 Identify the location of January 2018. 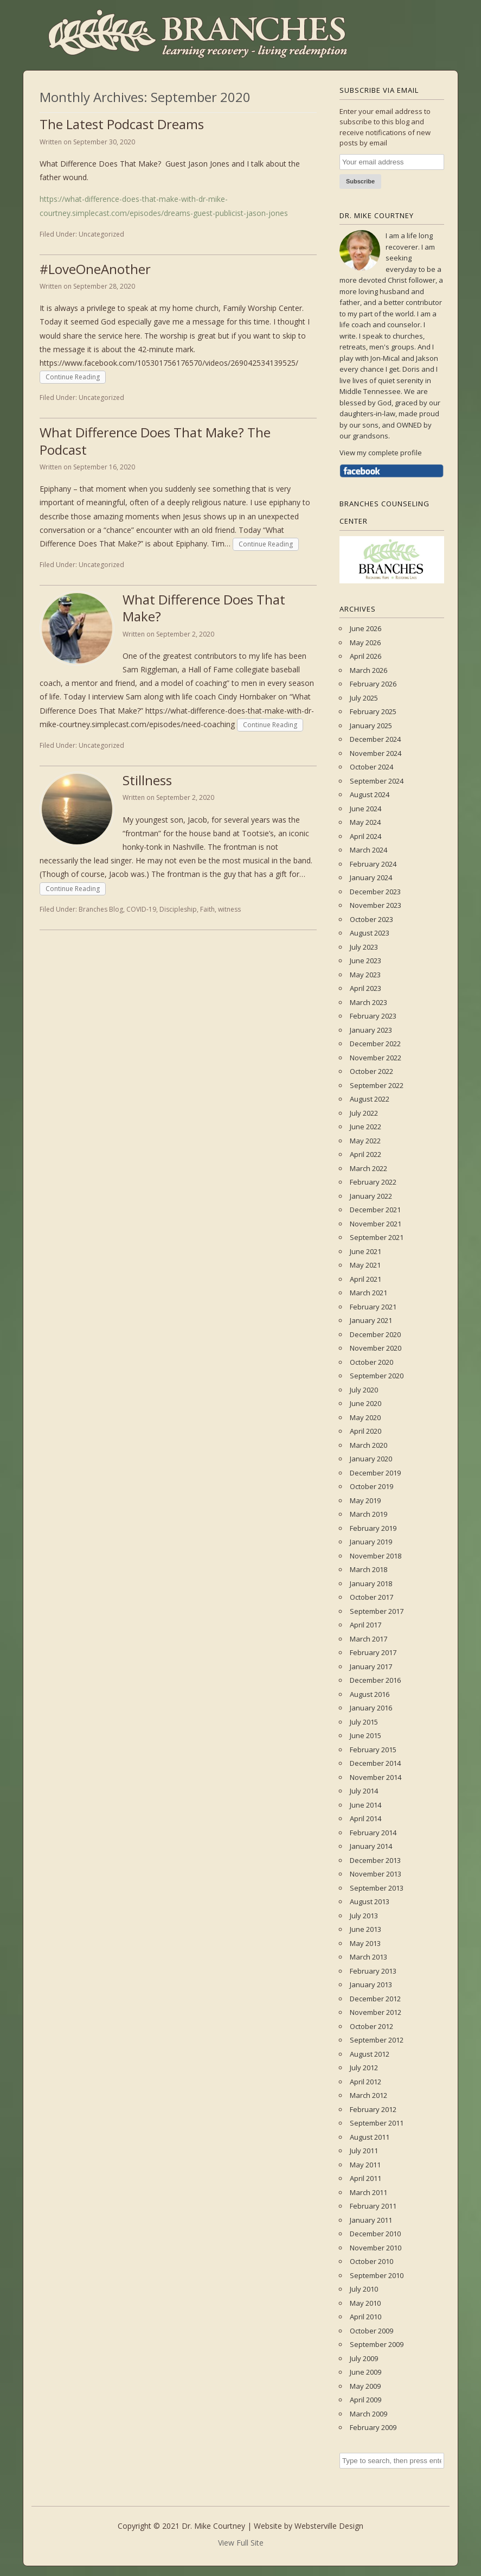
(371, 1583).